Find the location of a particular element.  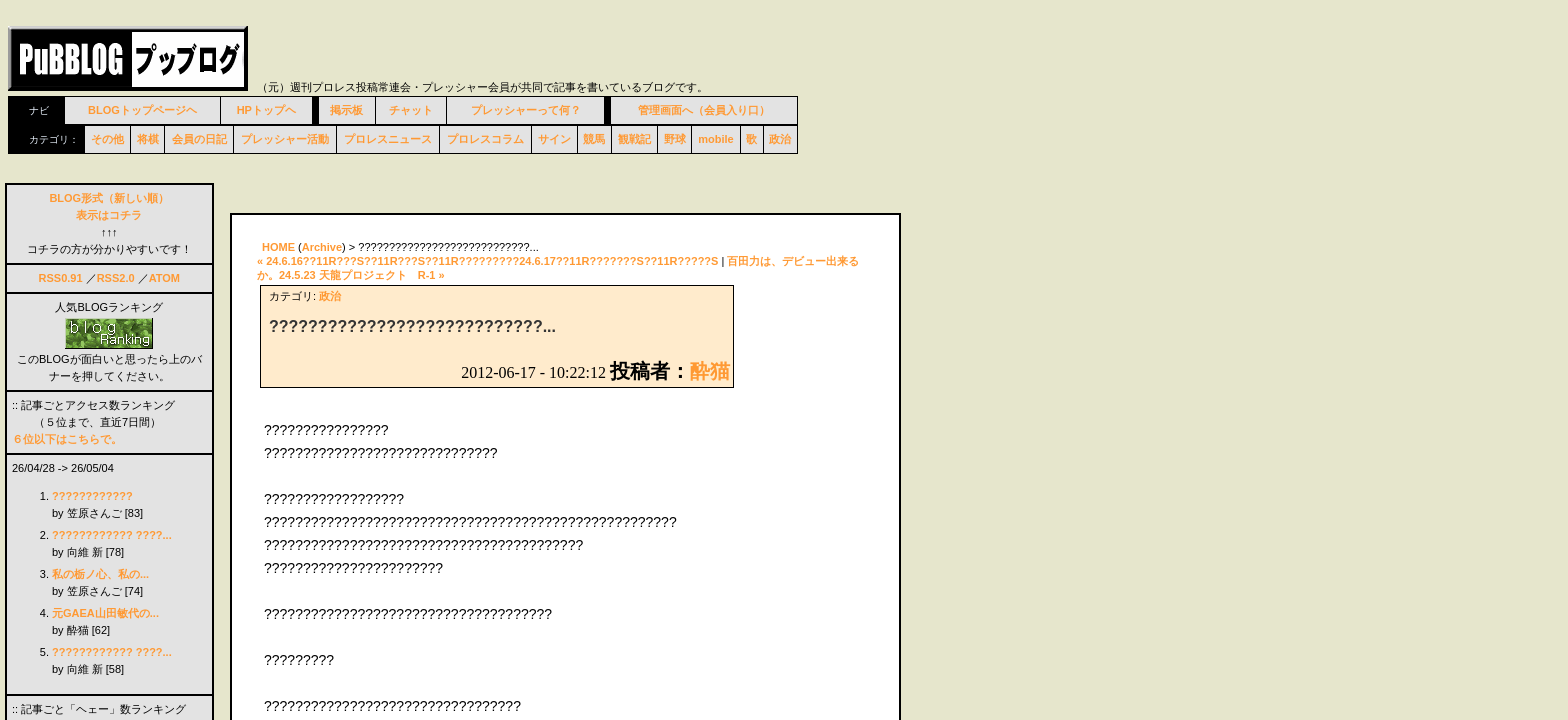

元GAEA山田敏代の... is located at coordinates (105, 613).